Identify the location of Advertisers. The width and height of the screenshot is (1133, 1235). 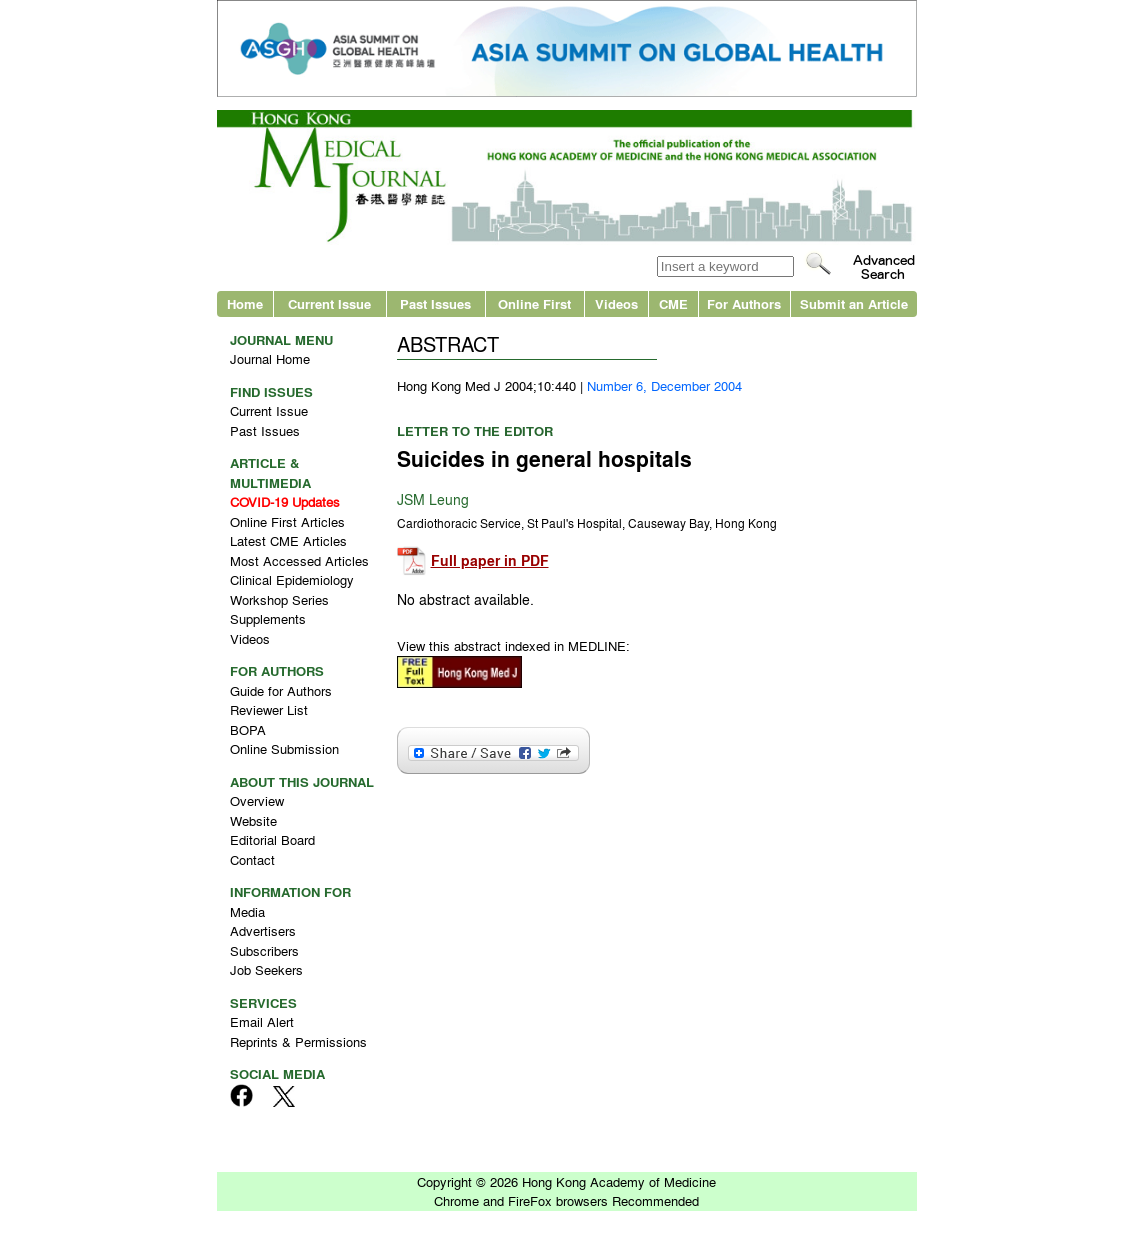
(263, 930).